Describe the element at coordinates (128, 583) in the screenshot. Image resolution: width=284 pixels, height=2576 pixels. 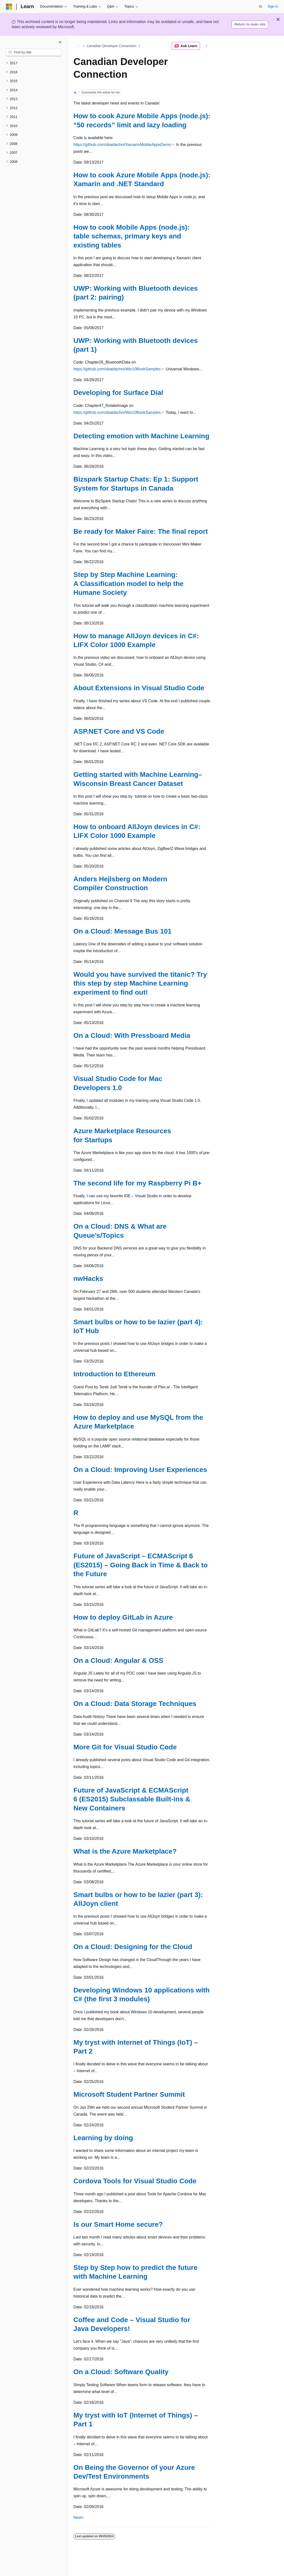
I see `Step by Step Machine Learning: A Classification model to help the Humane Society` at that location.